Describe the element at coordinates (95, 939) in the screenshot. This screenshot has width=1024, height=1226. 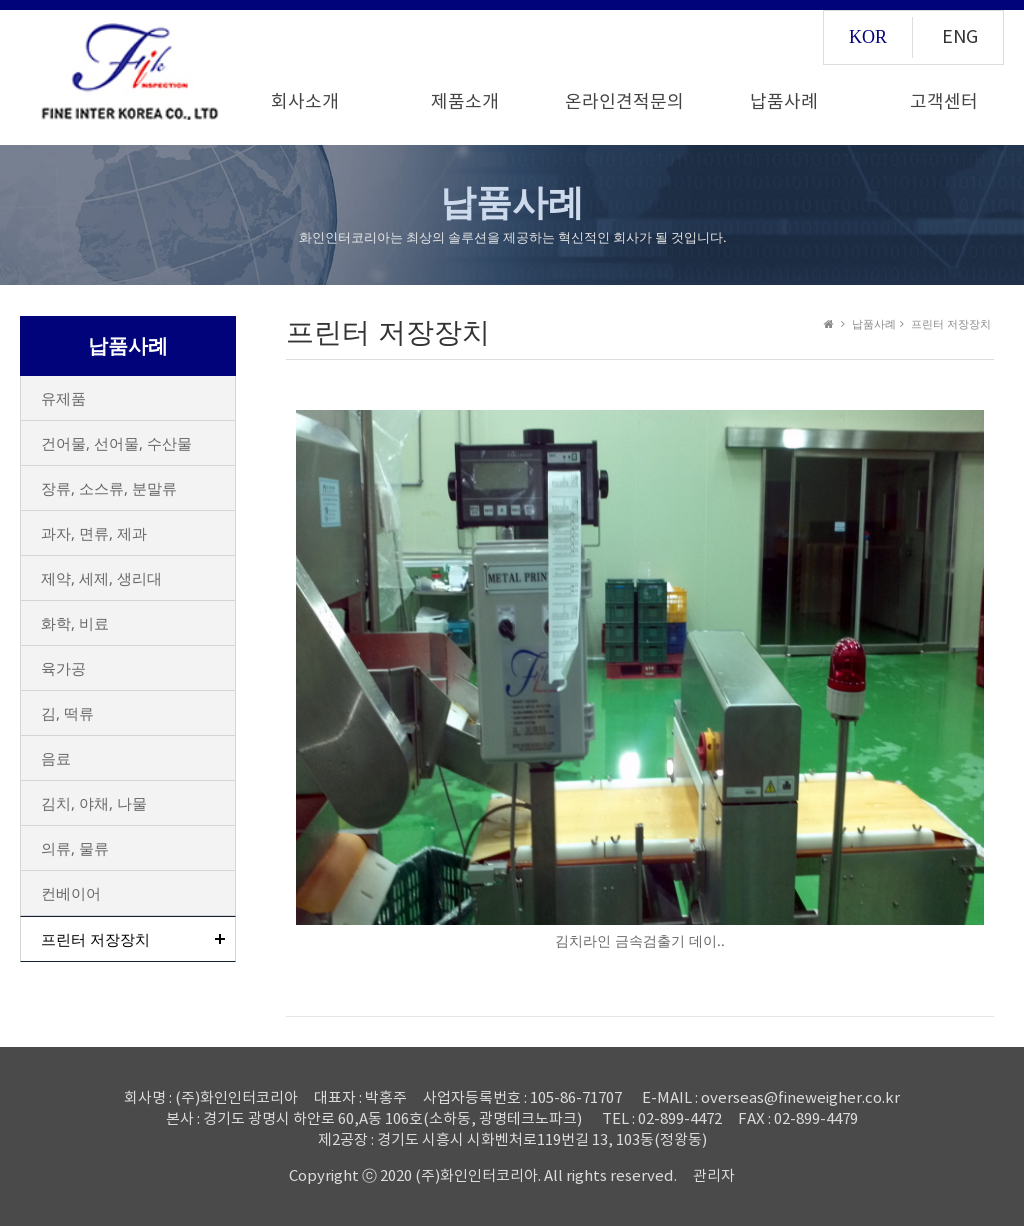
I see `프린터 저장장치` at that location.